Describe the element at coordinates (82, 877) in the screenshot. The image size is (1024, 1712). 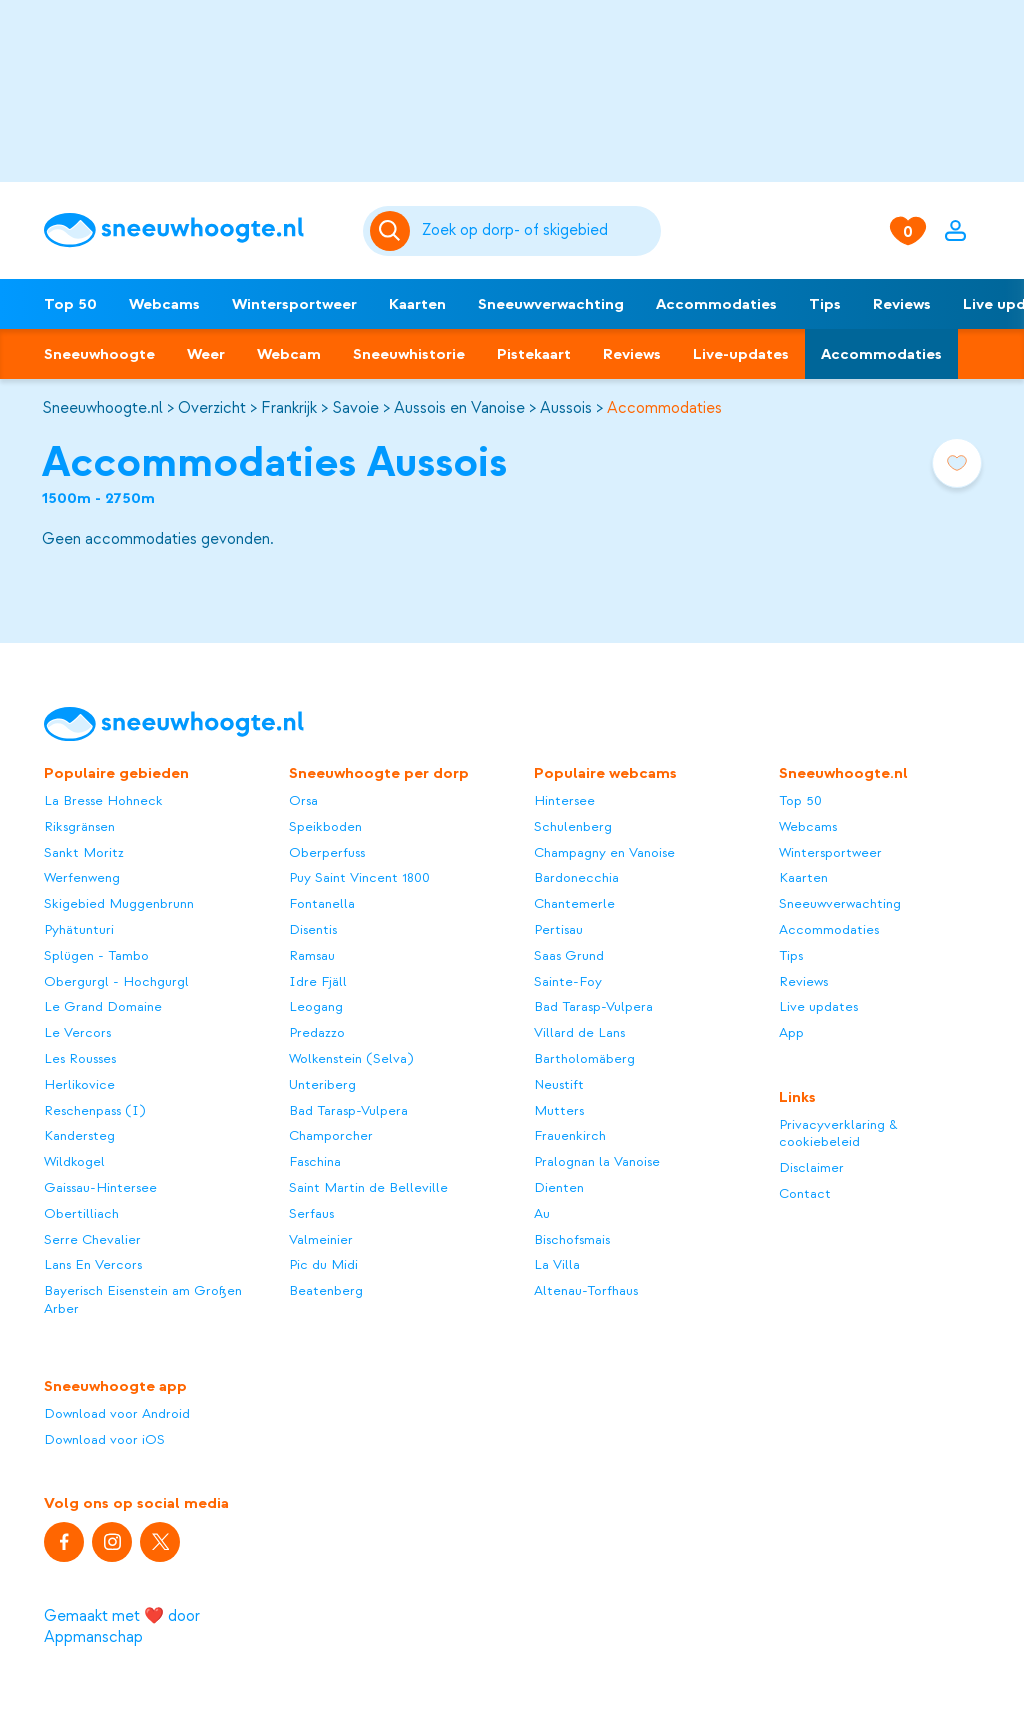
I see `Werfenweng` at that location.